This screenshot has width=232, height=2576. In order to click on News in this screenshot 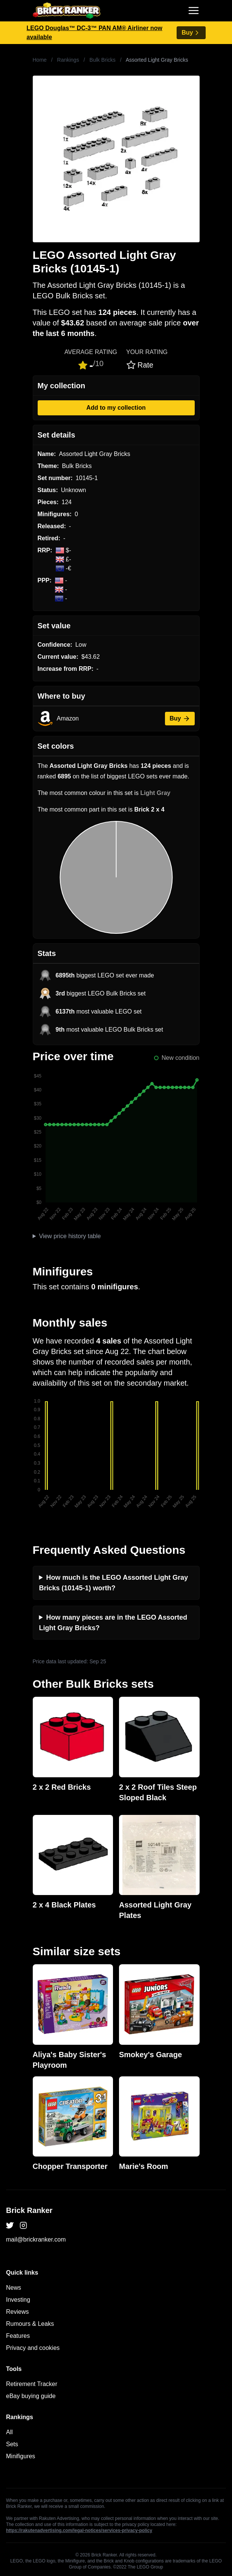, I will do `click(13, 2287)`.